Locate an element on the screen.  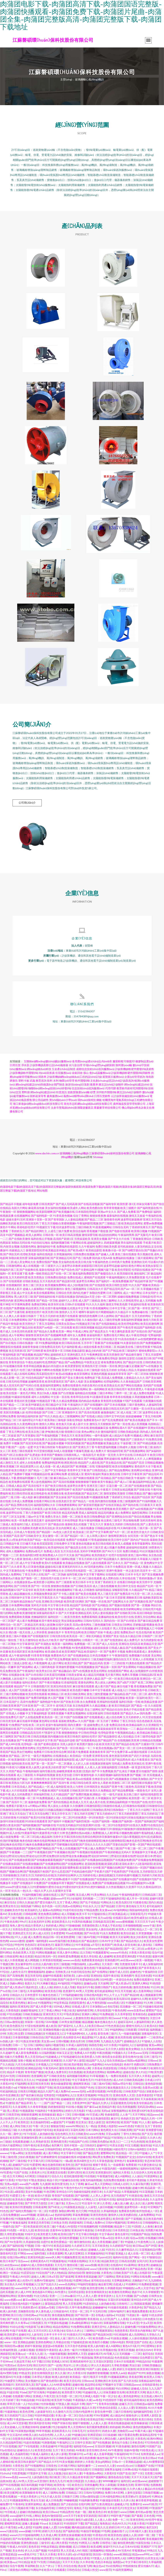
激情网亚洲综合 is located at coordinates (117, 1540).